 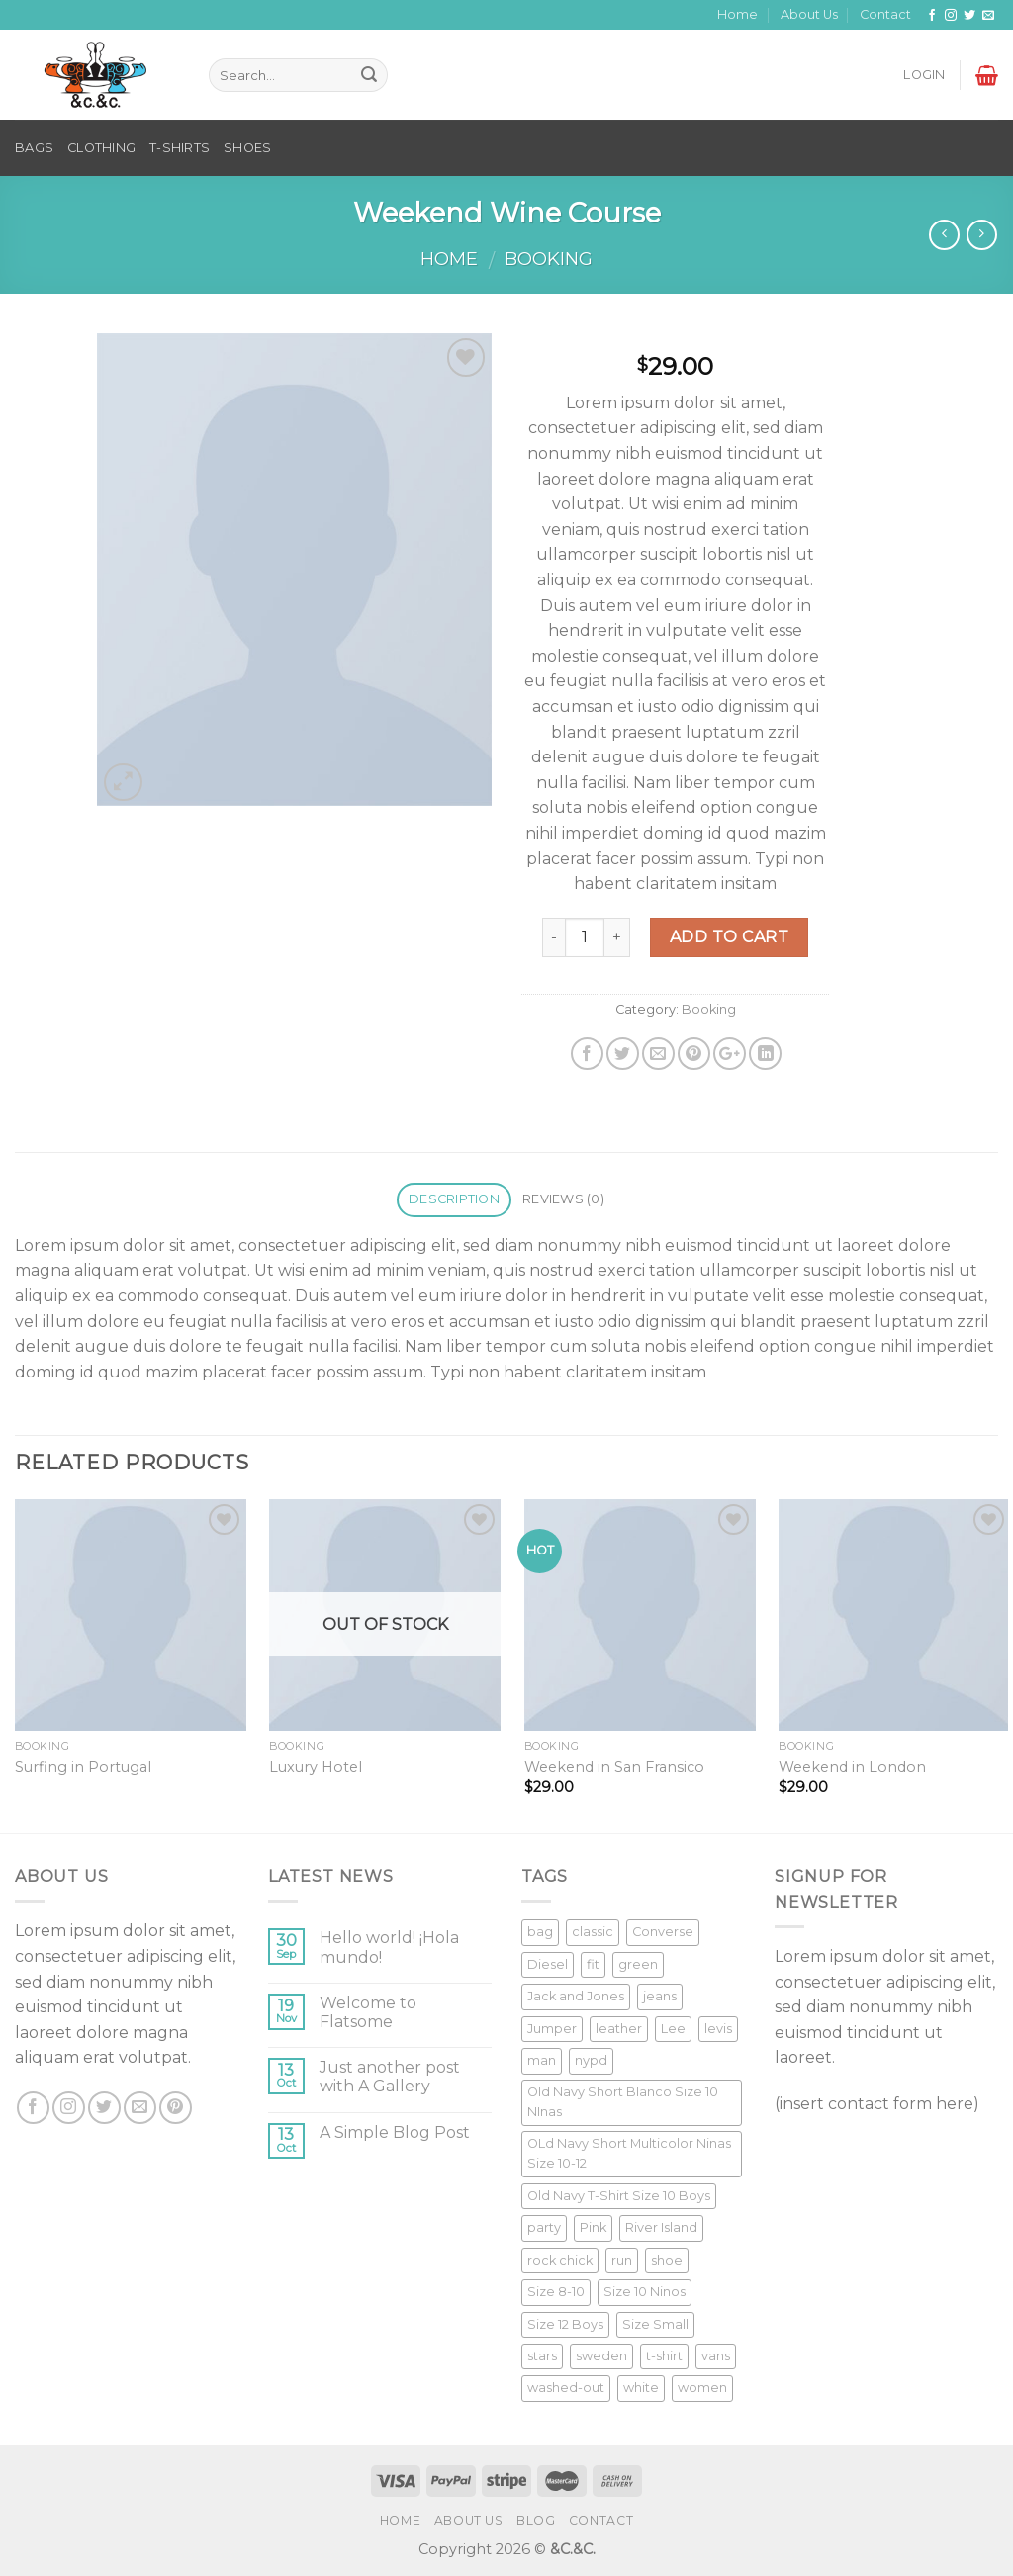 I want to click on bag [bag (5 products)], so click(x=540, y=1931).